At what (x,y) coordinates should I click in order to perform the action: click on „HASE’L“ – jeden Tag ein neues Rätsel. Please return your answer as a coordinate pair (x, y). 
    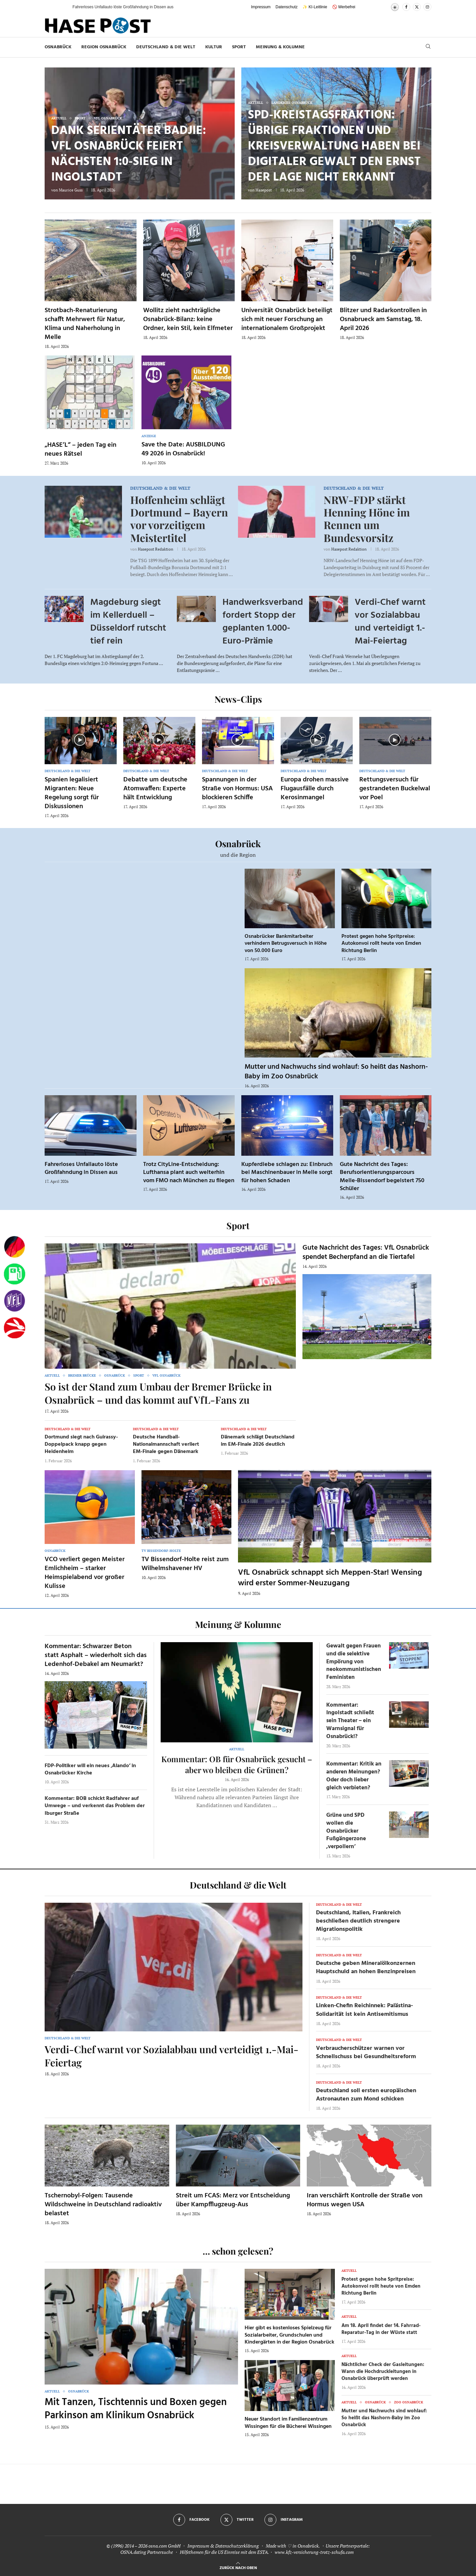
    Looking at the image, I should click on (80, 449).